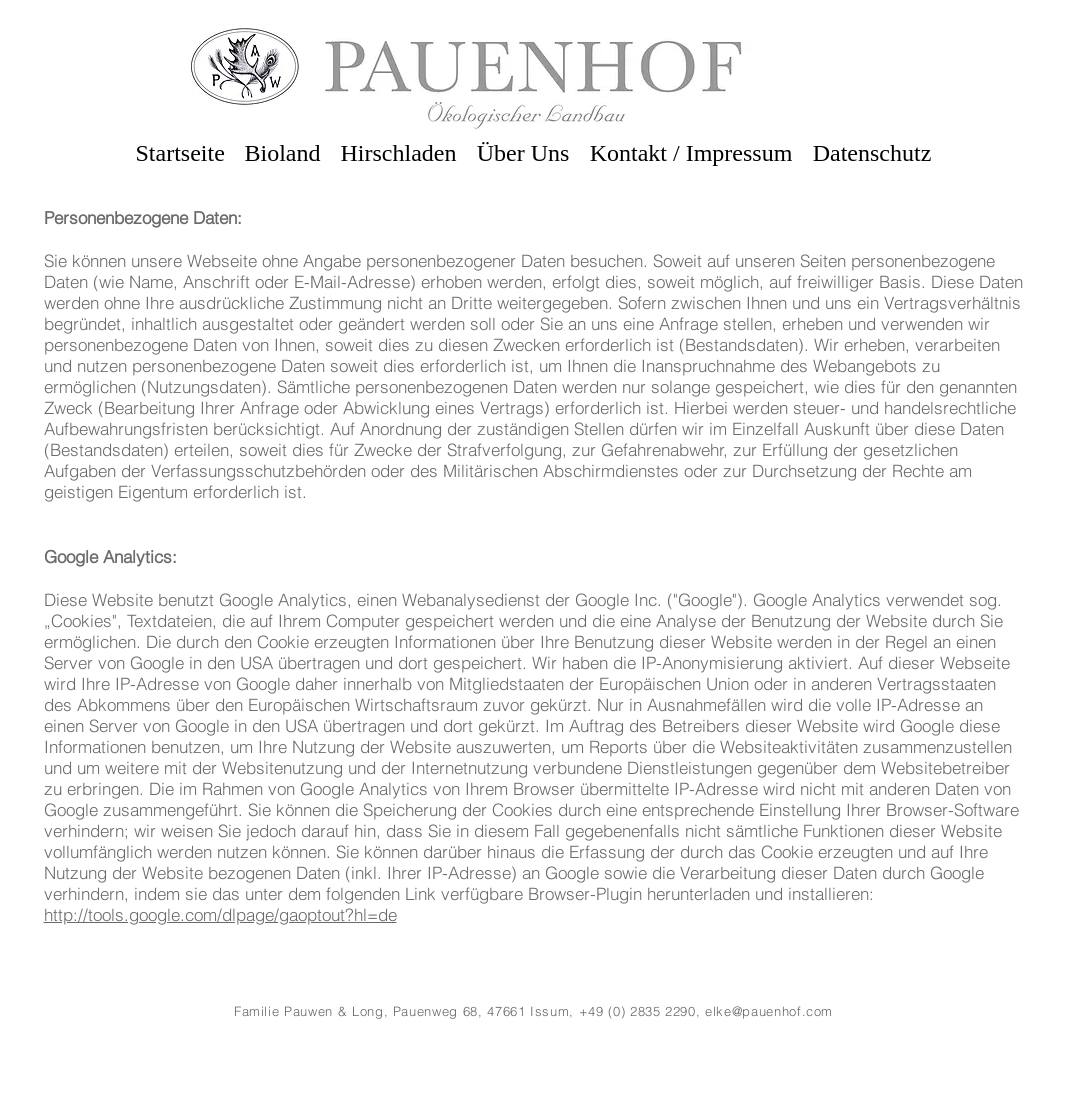 Image resolution: width=1067 pixels, height=1110 pixels. I want to click on http://tools.google.com/dlpage/gaoptout?hl=de, so click(220, 914).